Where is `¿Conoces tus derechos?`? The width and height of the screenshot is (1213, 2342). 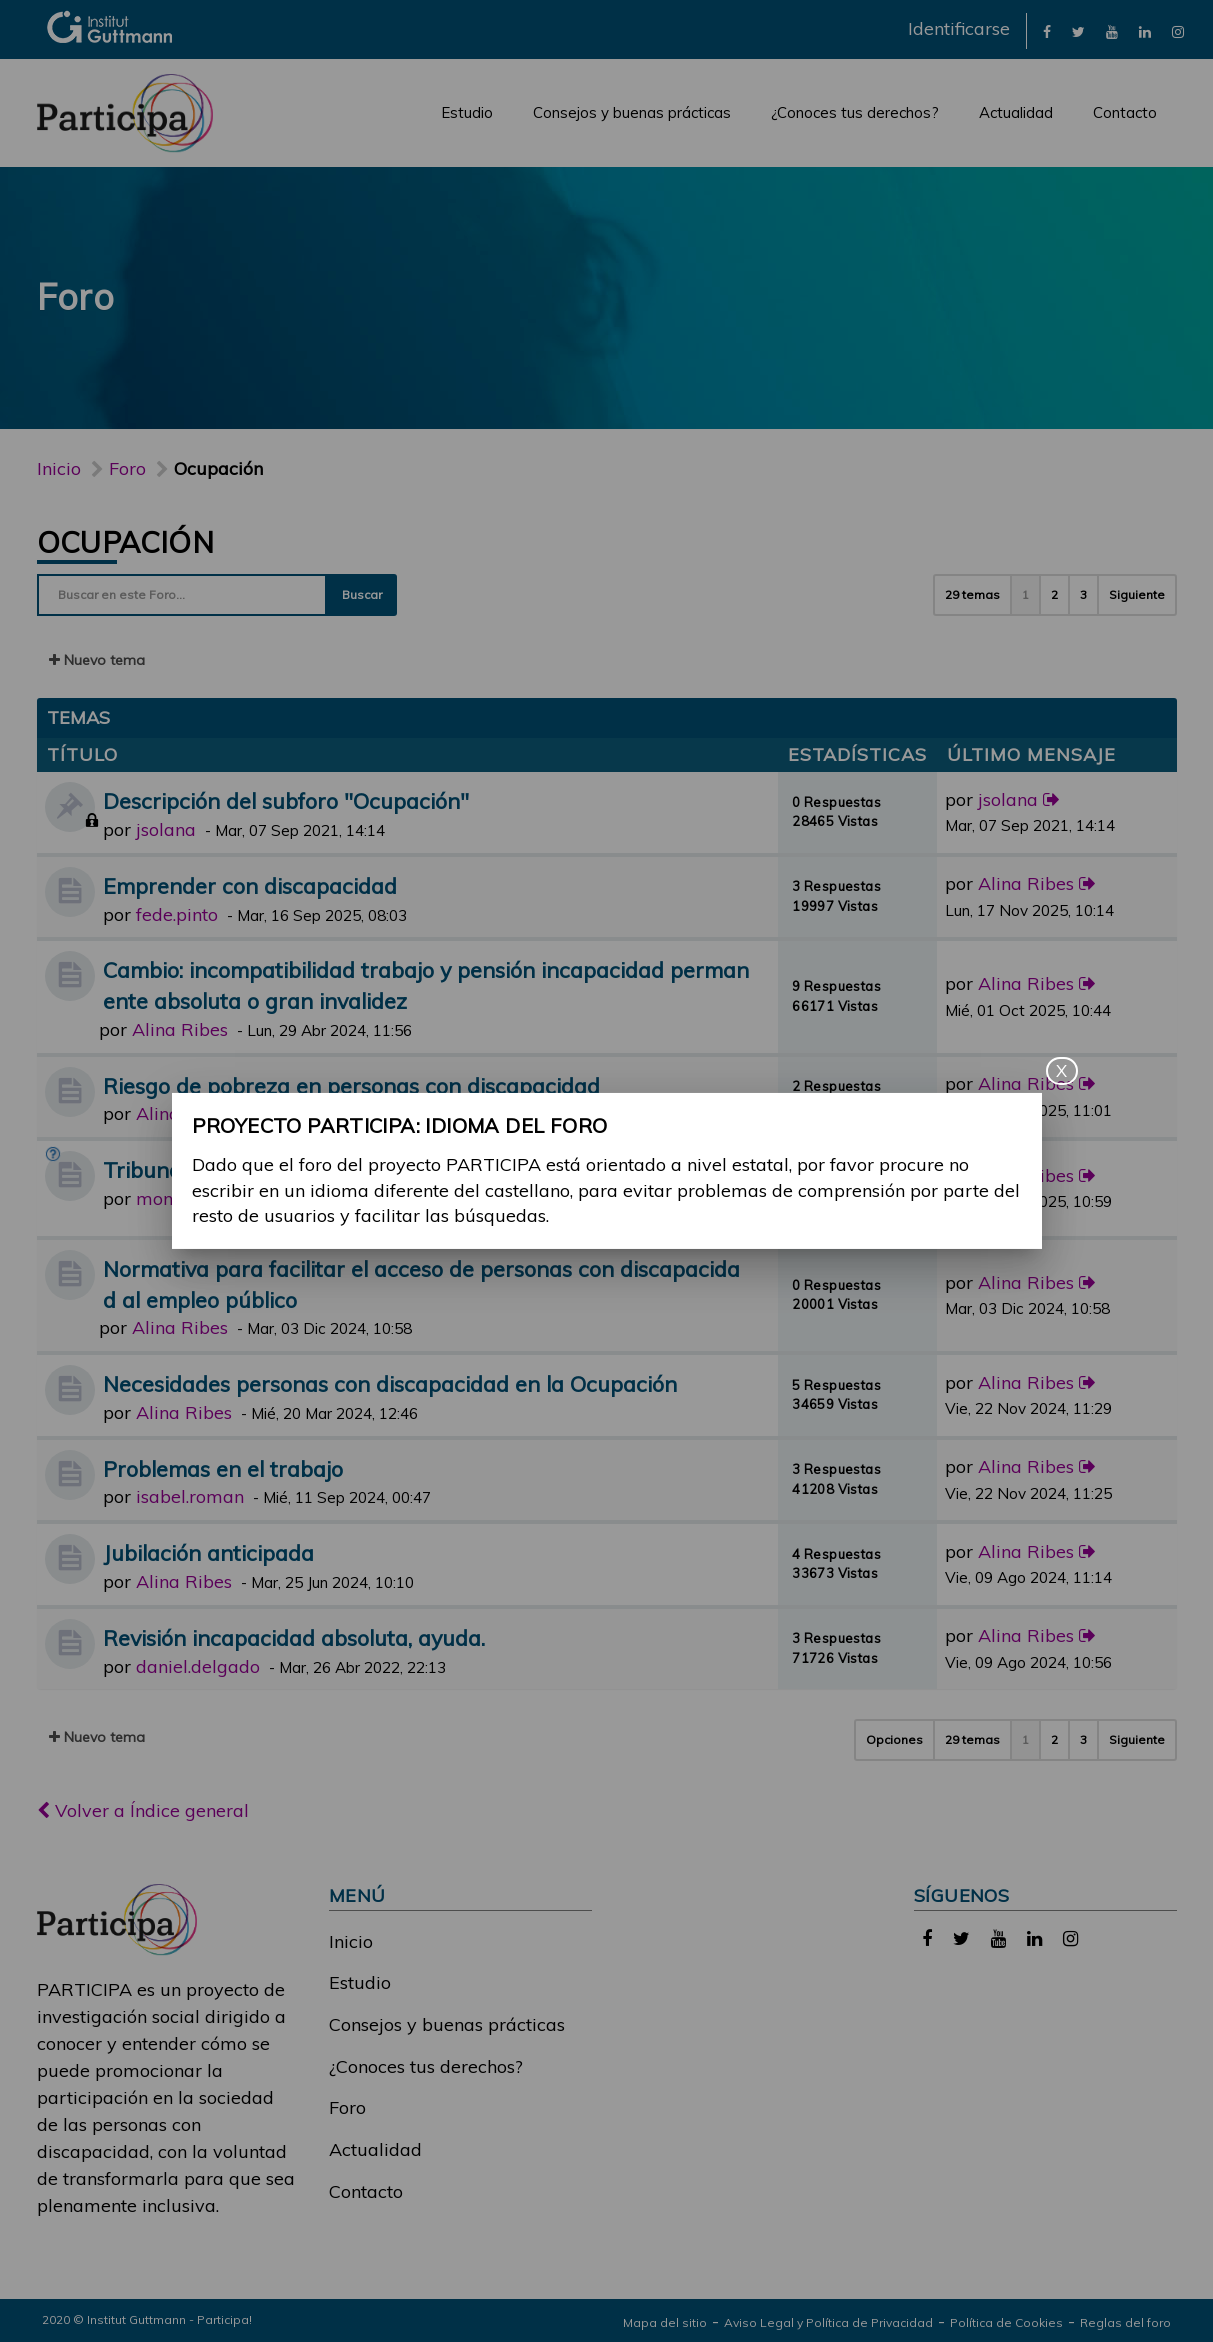 ¿Conoces tus derechos? is located at coordinates (855, 112).